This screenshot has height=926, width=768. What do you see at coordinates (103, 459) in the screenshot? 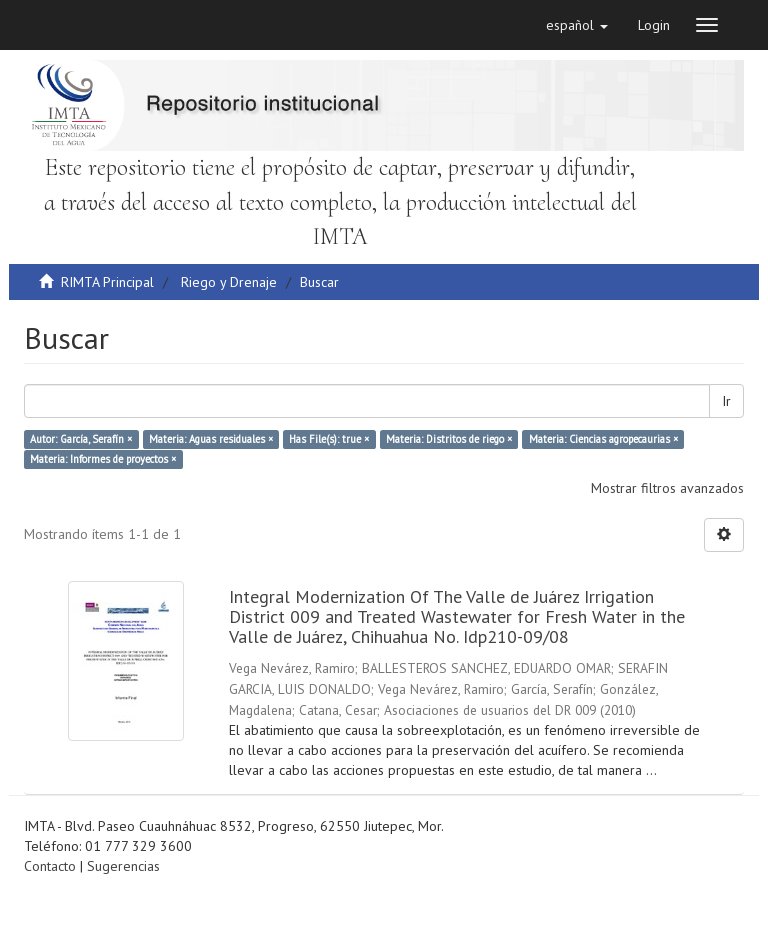
I see `Materia: Informes de proyectos ×` at bounding box center [103, 459].